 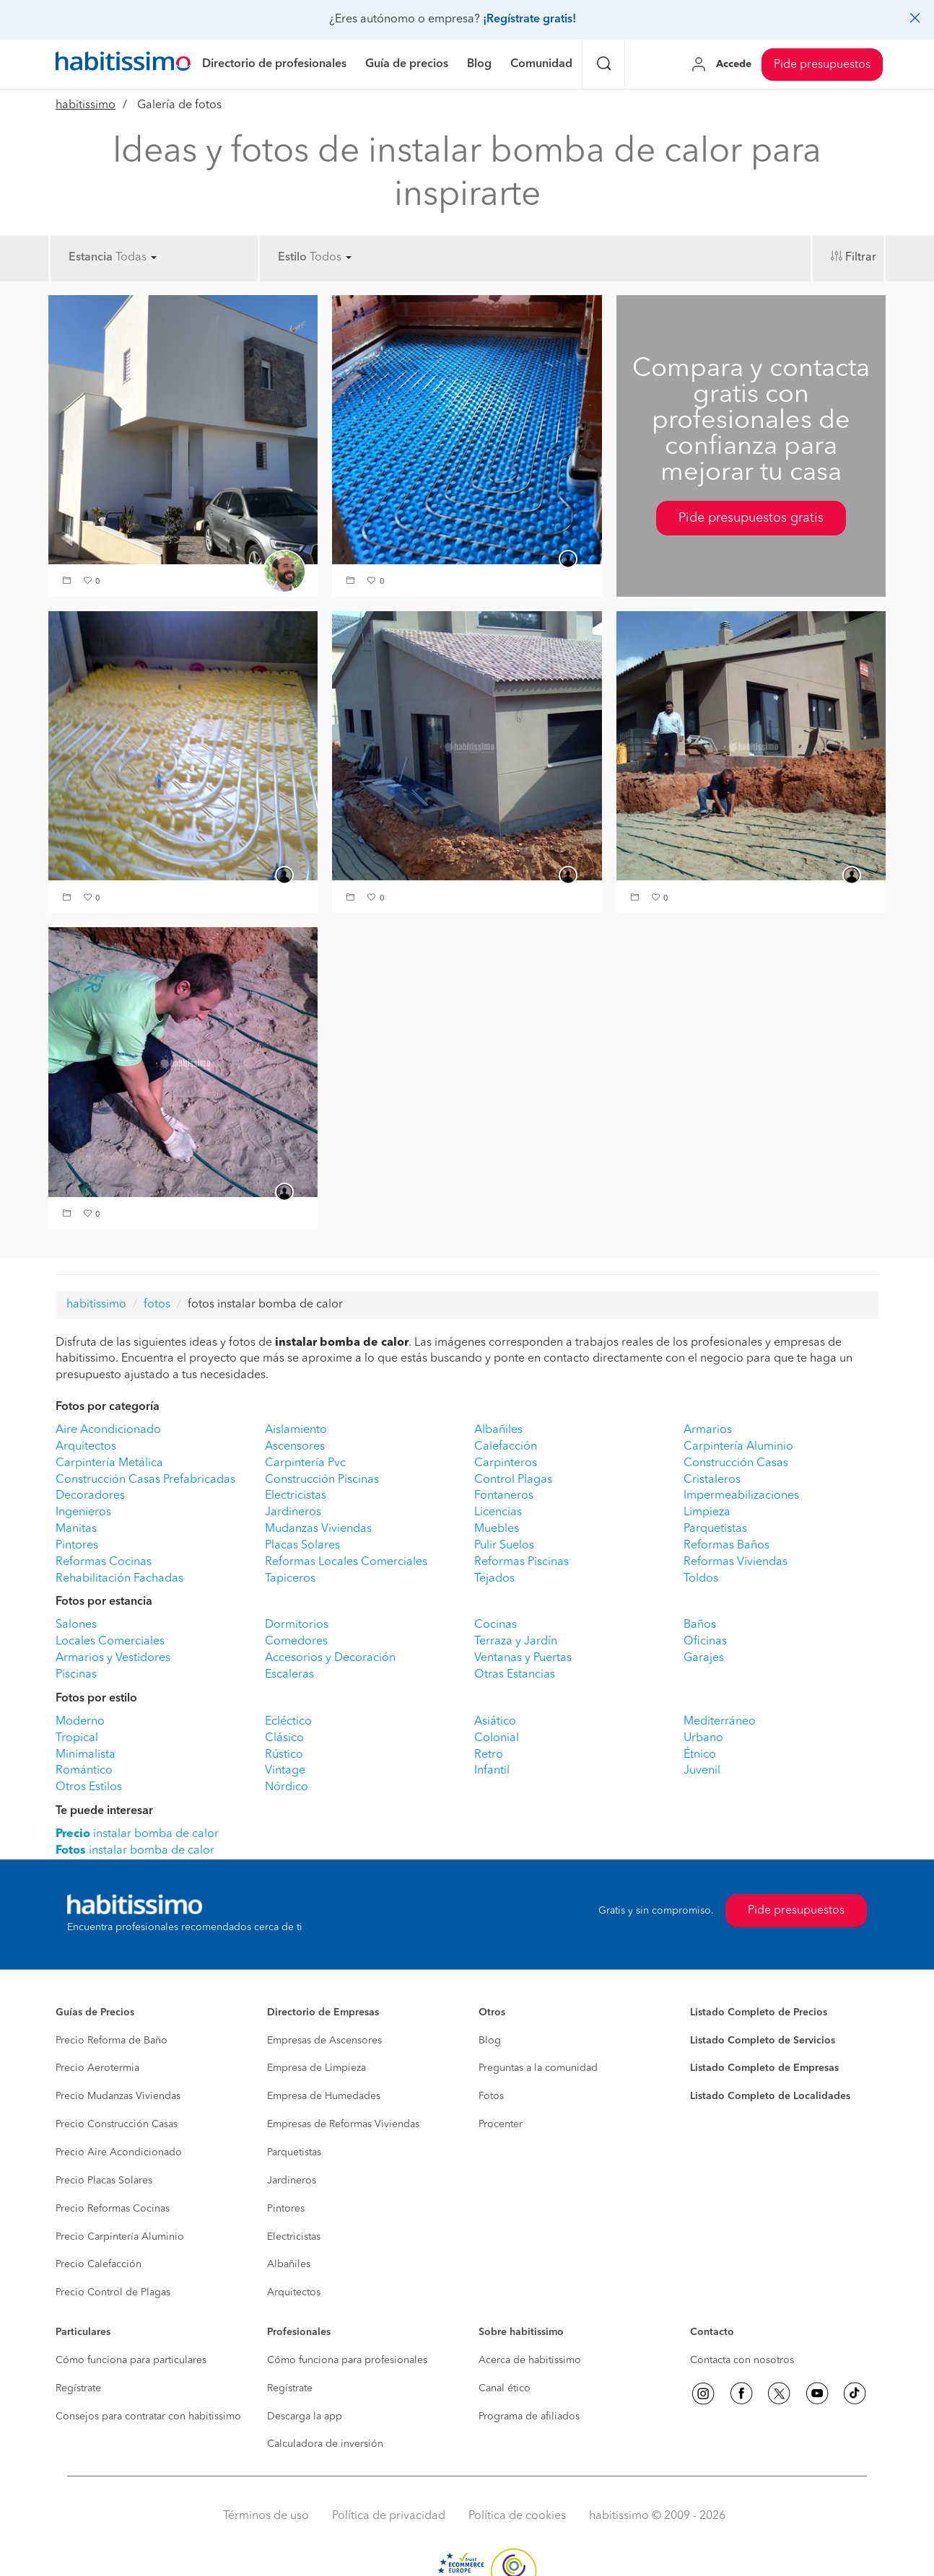 I want to click on Comedores, so click(x=296, y=1641).